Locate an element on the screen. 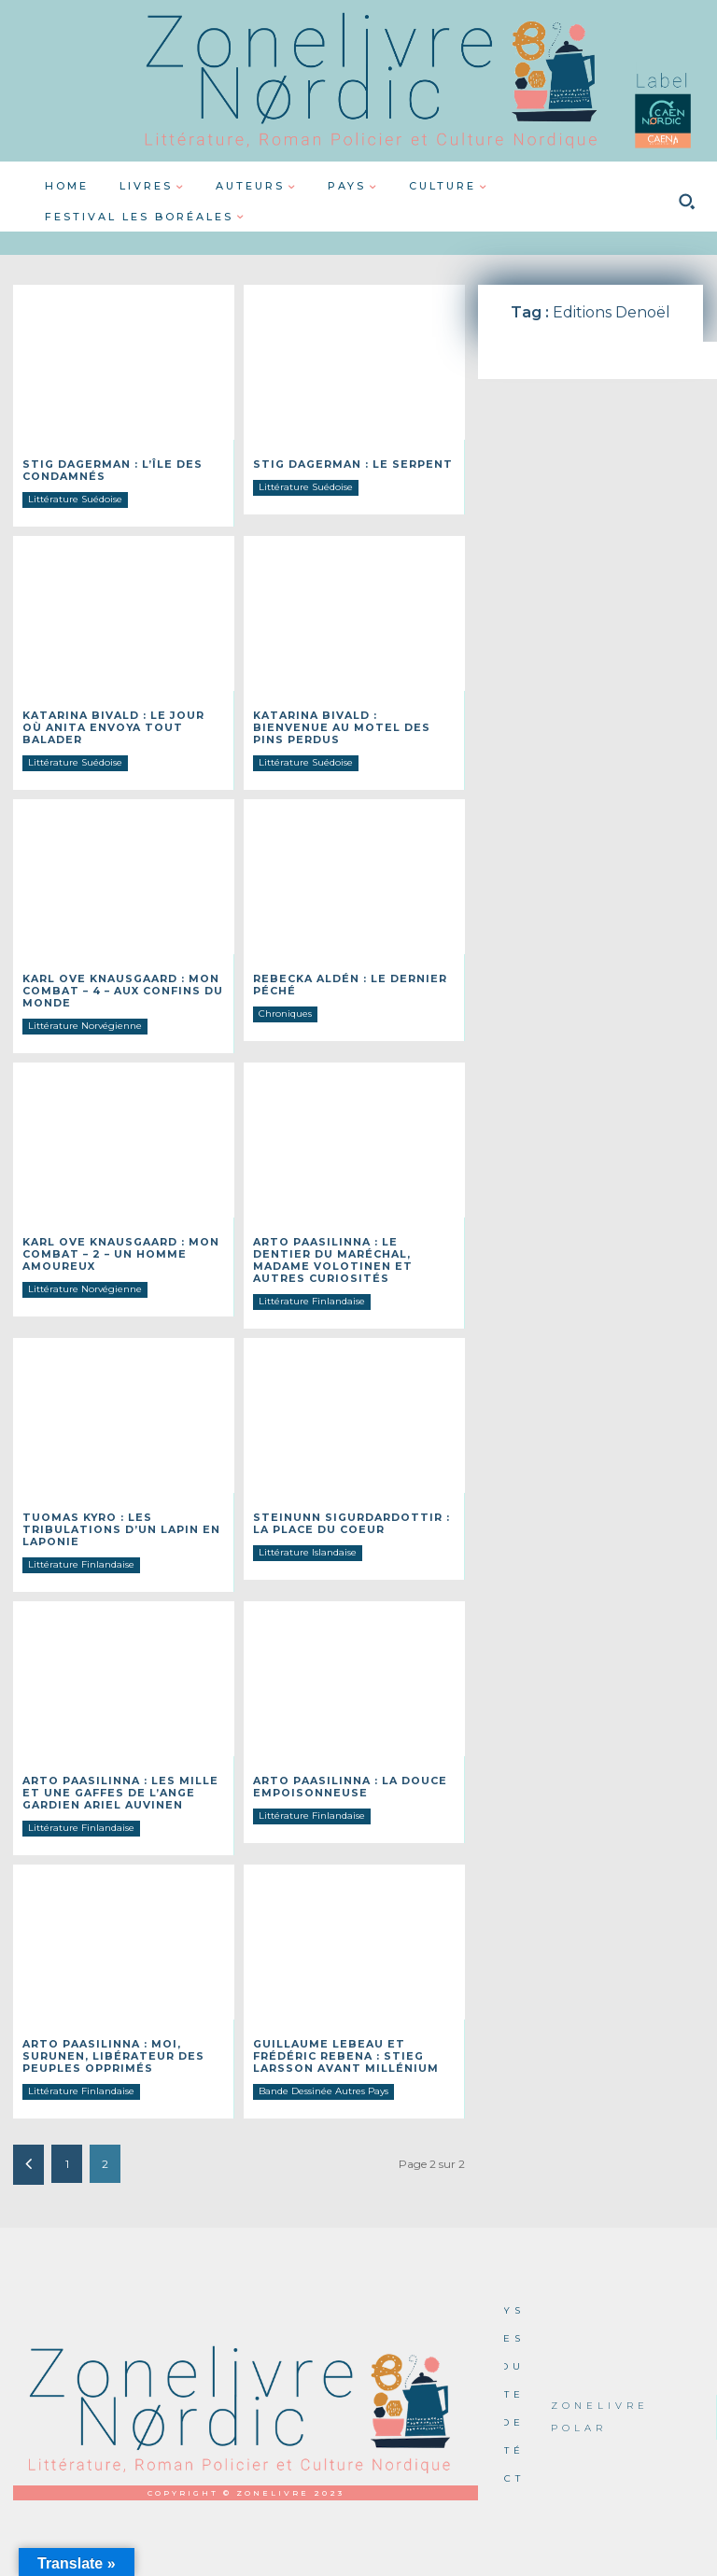 This screenshot has height=2576, width=717. Katarina BIVALD : Le jour où Anita envoya tout balader is located at coordinates (118, 718).